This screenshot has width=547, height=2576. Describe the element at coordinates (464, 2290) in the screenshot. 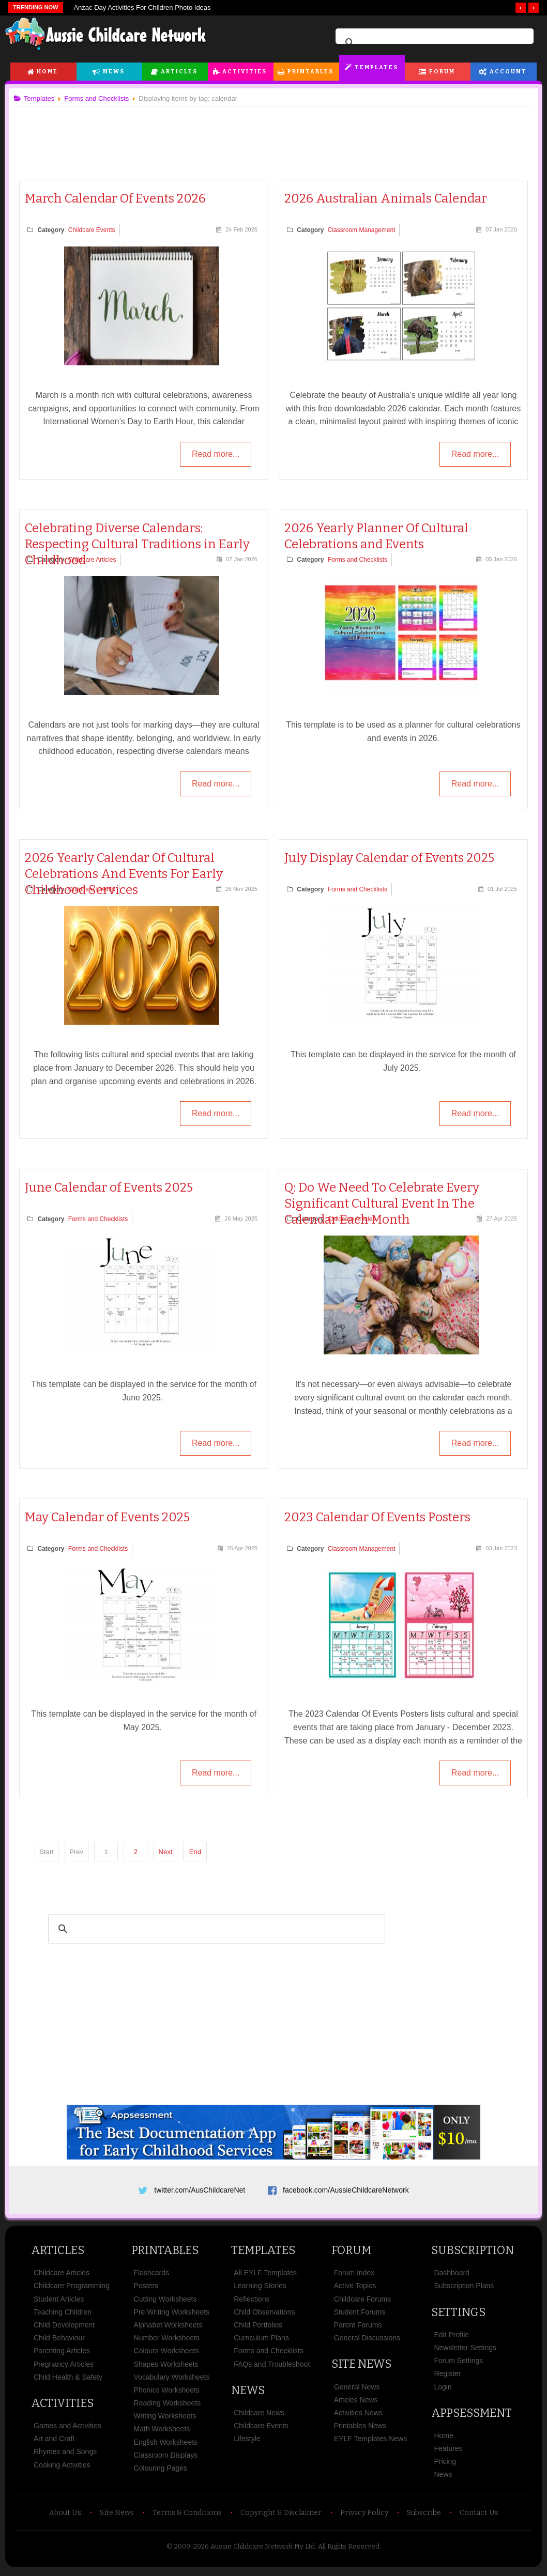

I see `Subscription Plans` at that location.